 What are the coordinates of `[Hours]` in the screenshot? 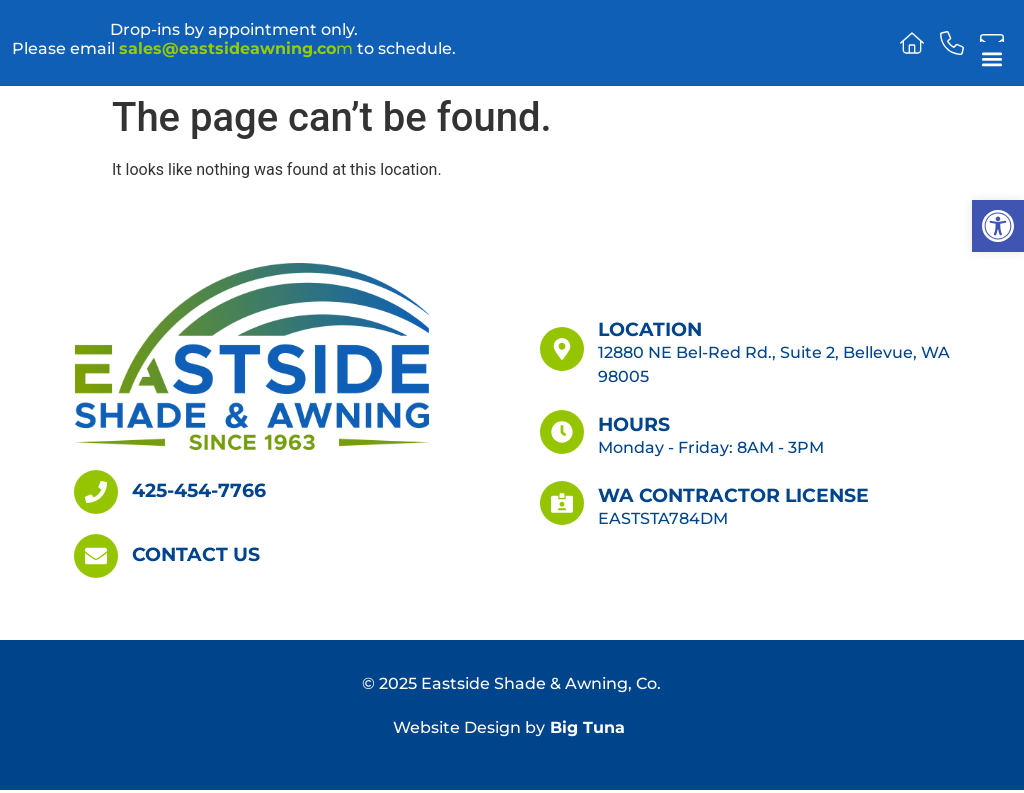 It's located at (562, 432).